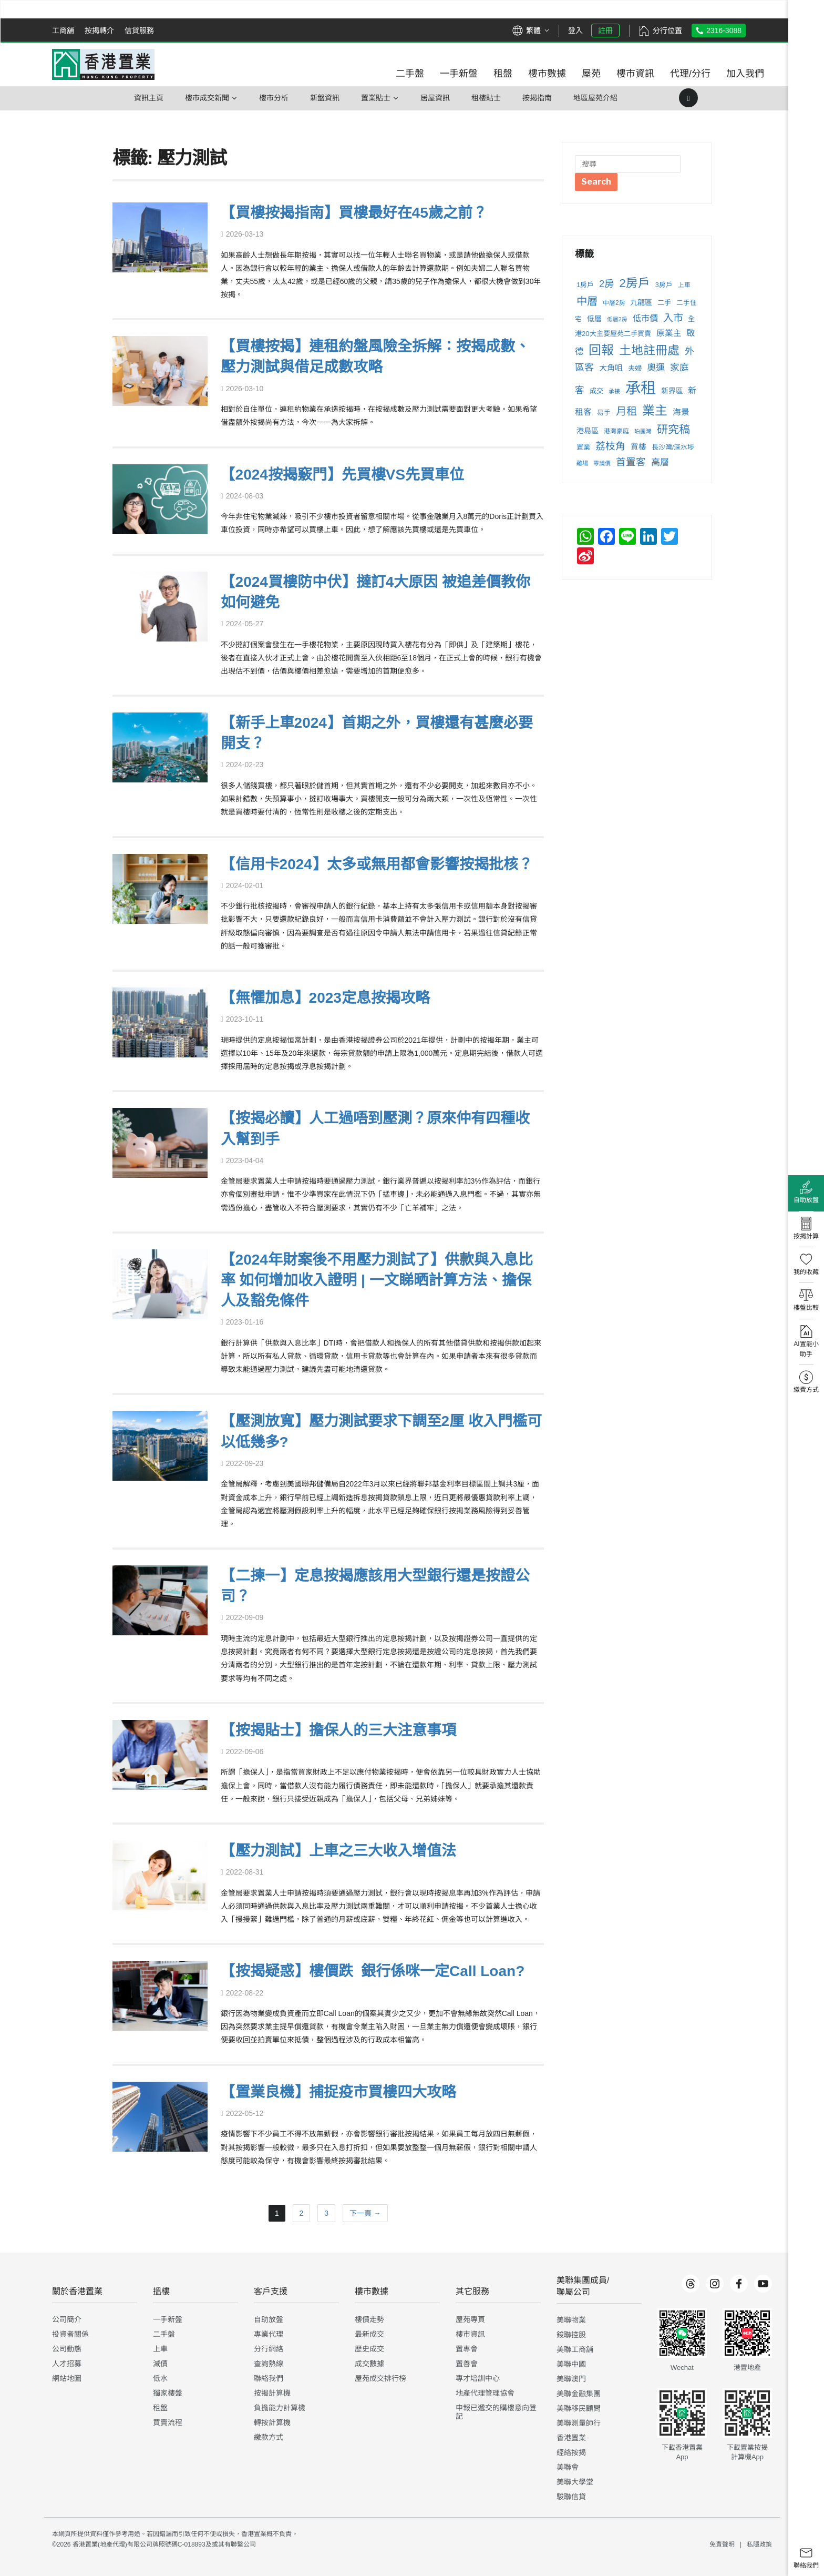 Image resolution: width=824 pixels, height=2576 pixels. Describe the element at coordinates (571, 2364) in the screenshot. I see `美聯中國` at that location.